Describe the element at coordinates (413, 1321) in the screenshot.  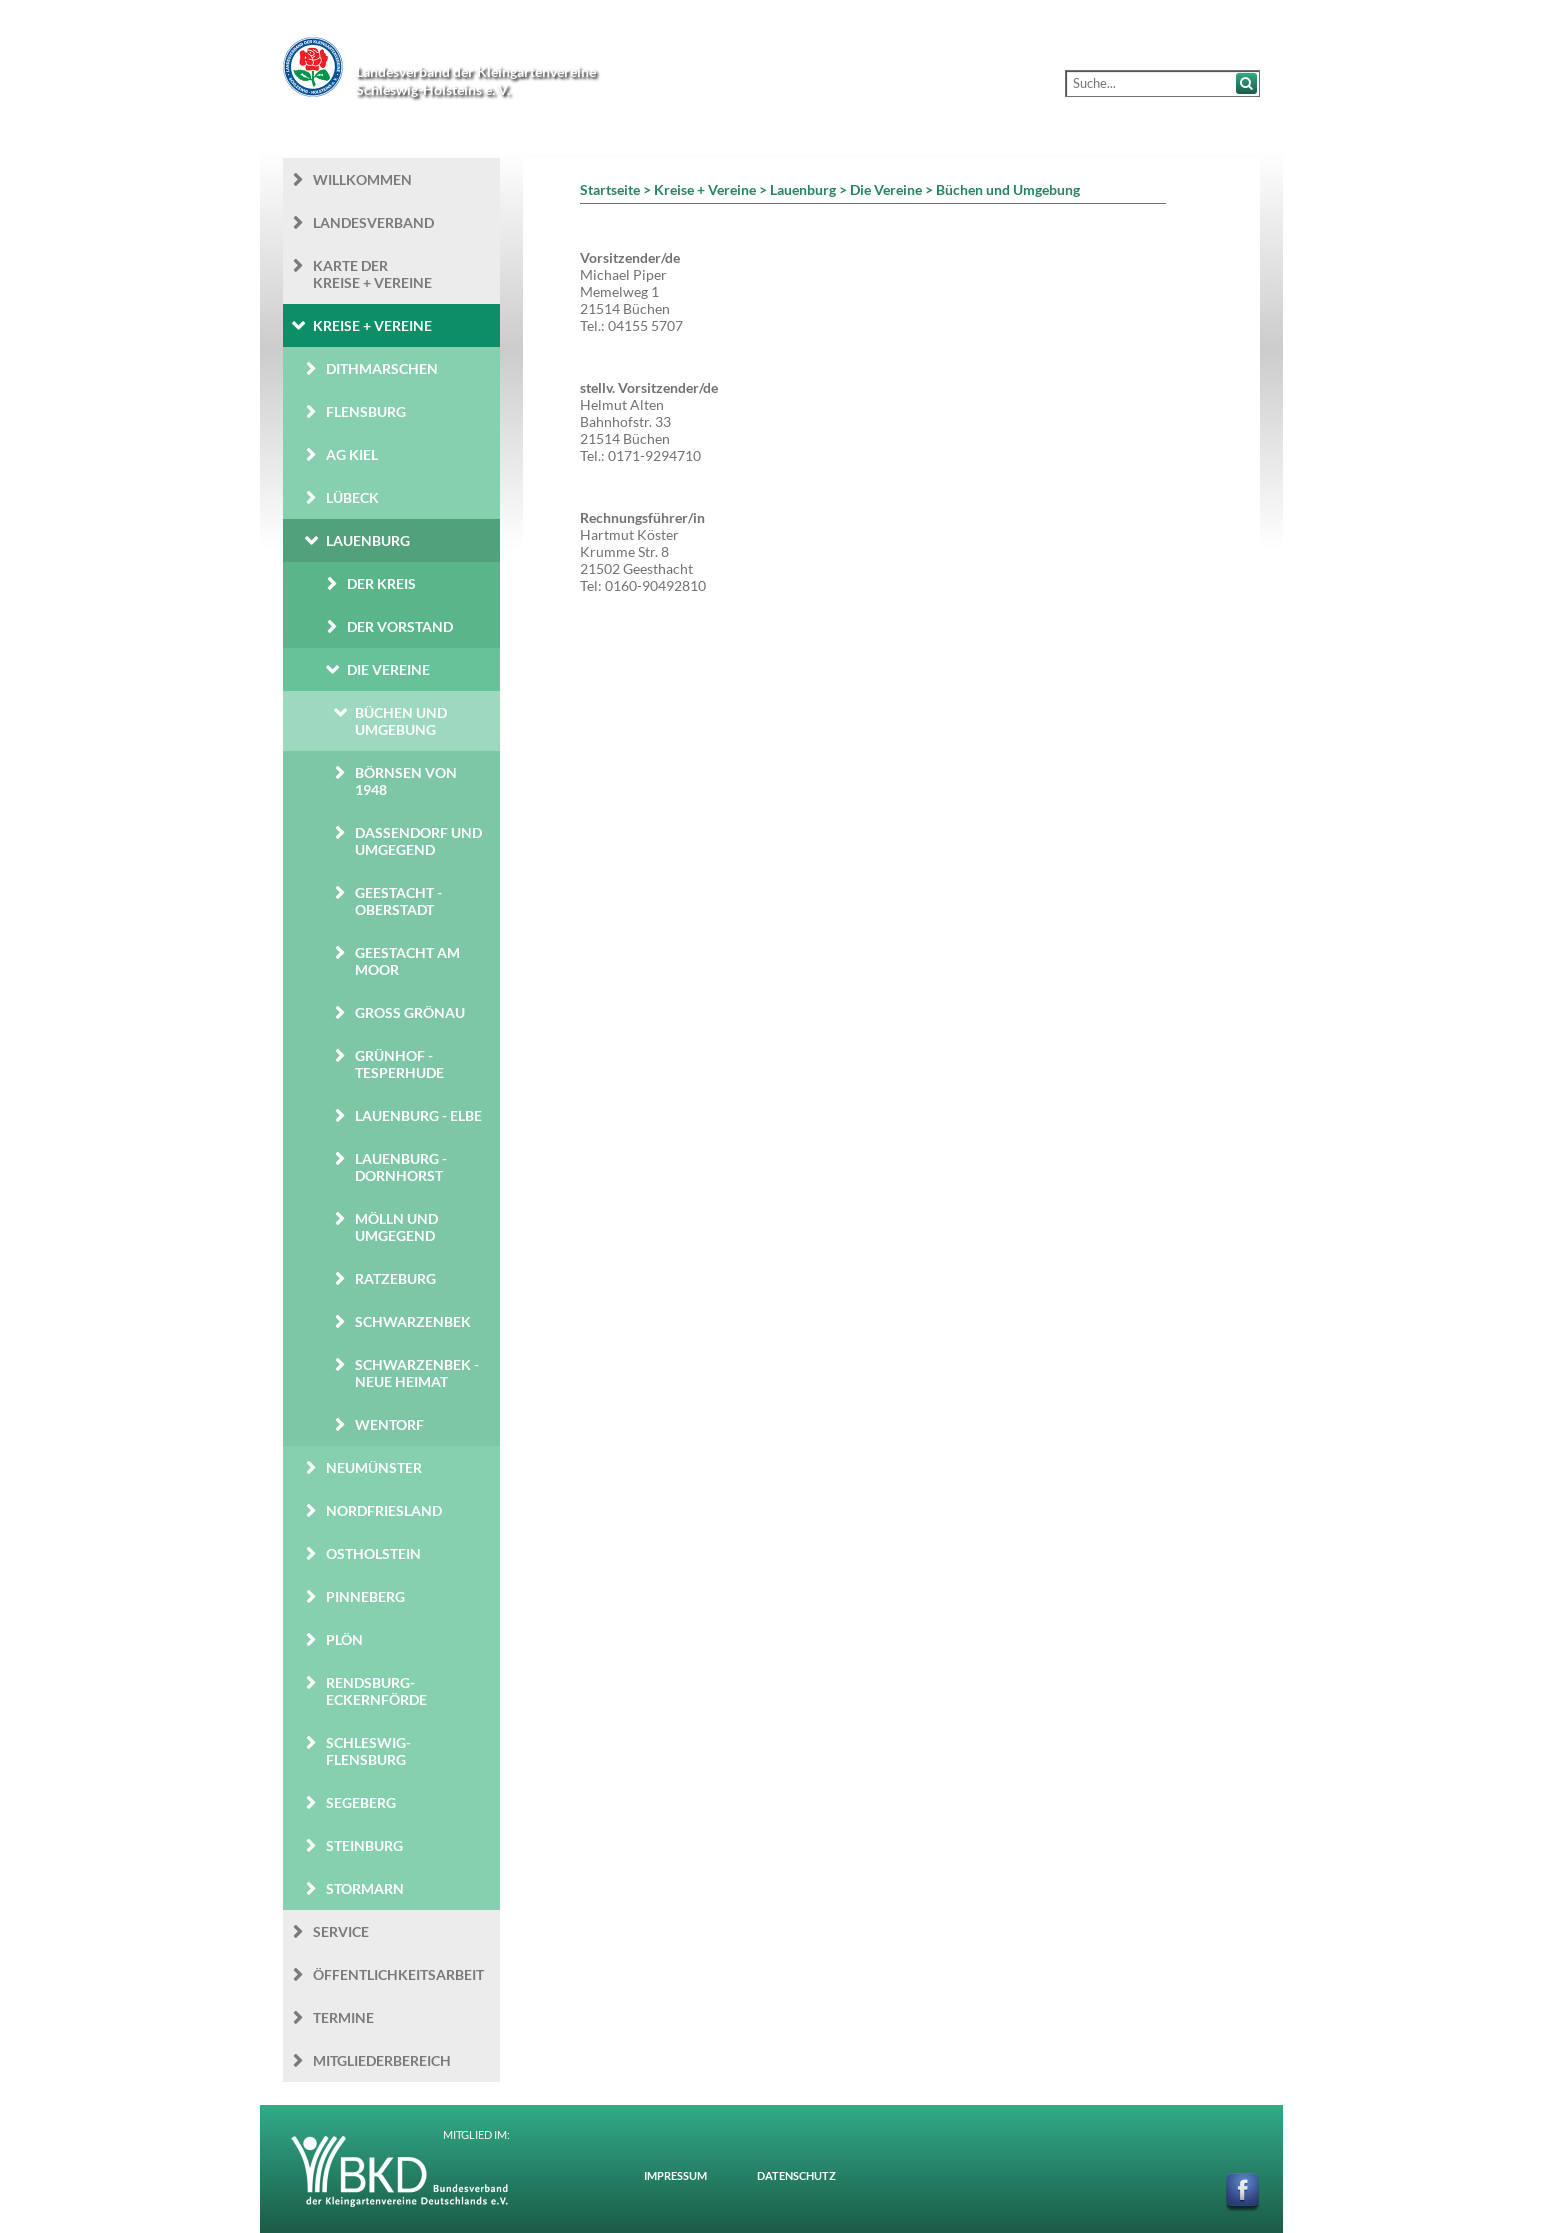
I see `Schwarzenbek` at that location.